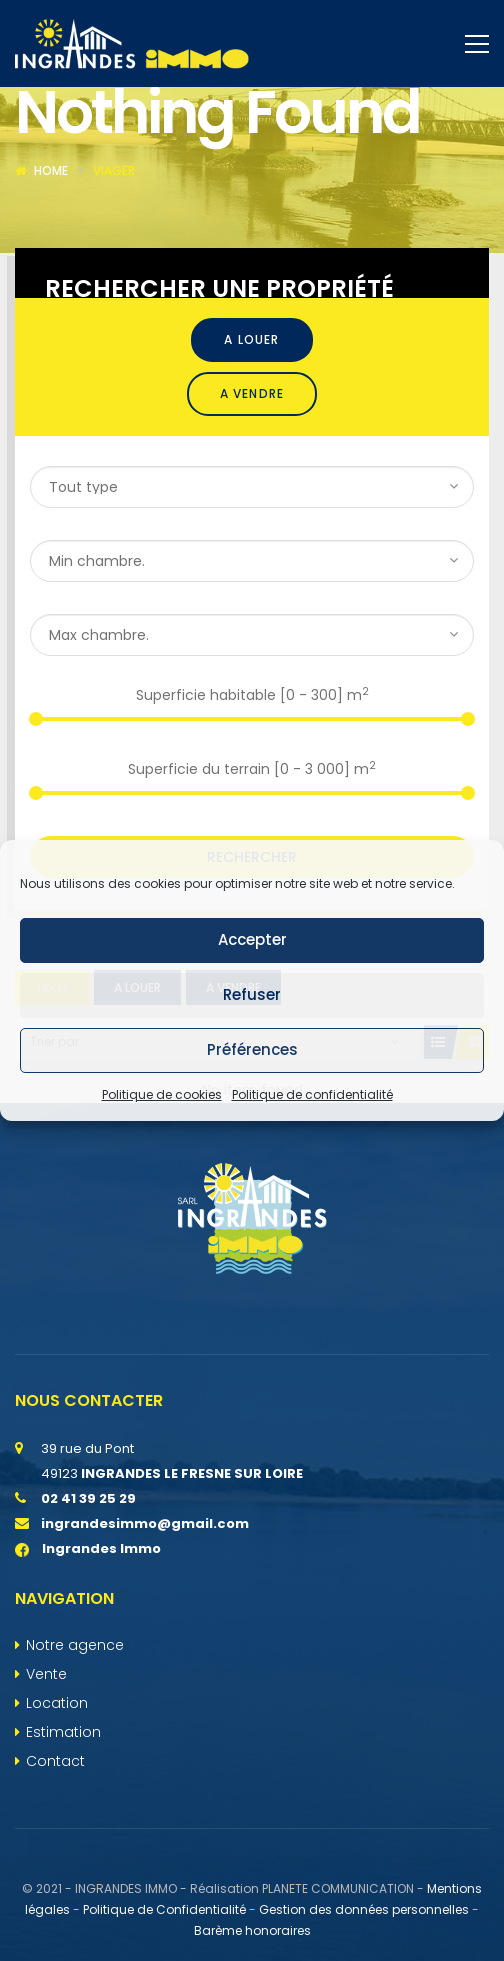 The height and width of the screenshot is (1961, 504). What do you see at coordinates (63, 1822) in the screenshot?
I see `Estimation` at bounding box center [63, 1822].